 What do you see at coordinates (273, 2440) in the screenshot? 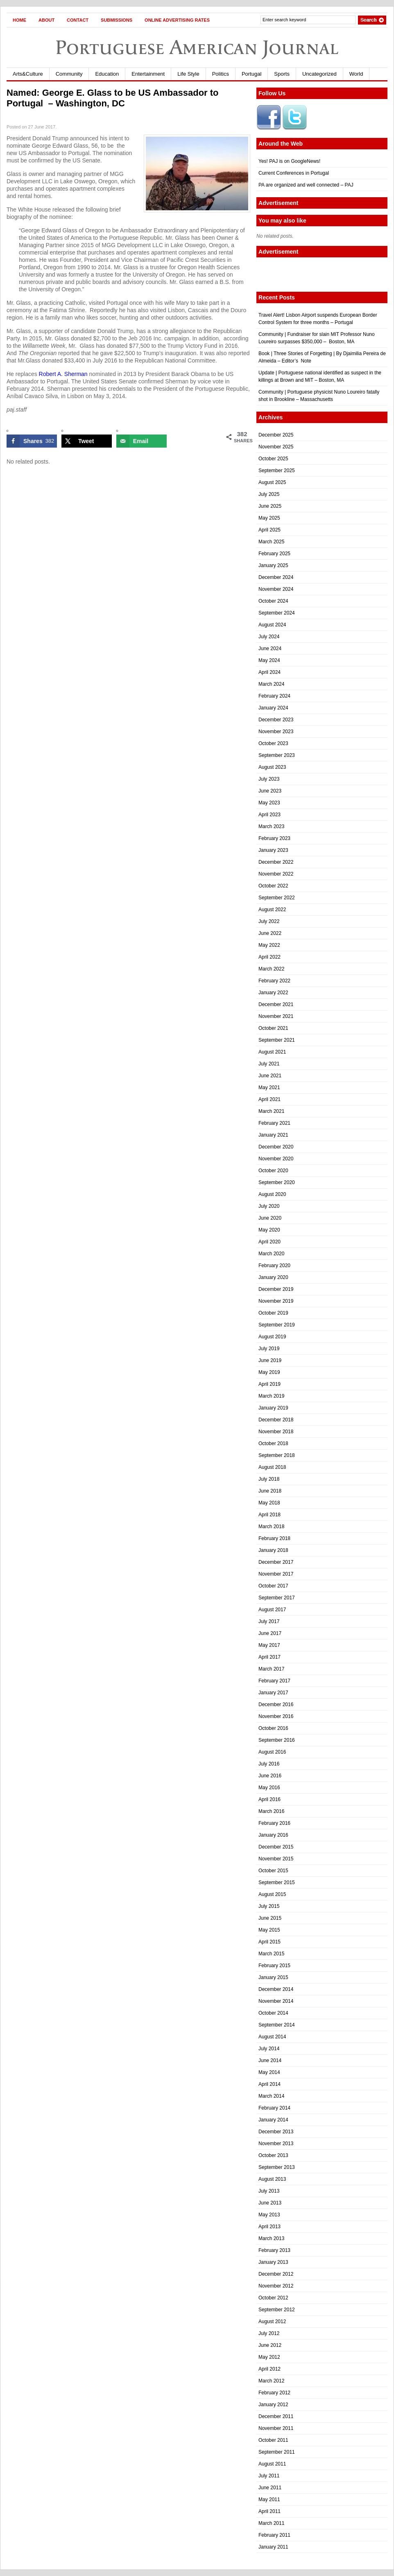
I see `October 2011` at bounding box center [273, 2440].